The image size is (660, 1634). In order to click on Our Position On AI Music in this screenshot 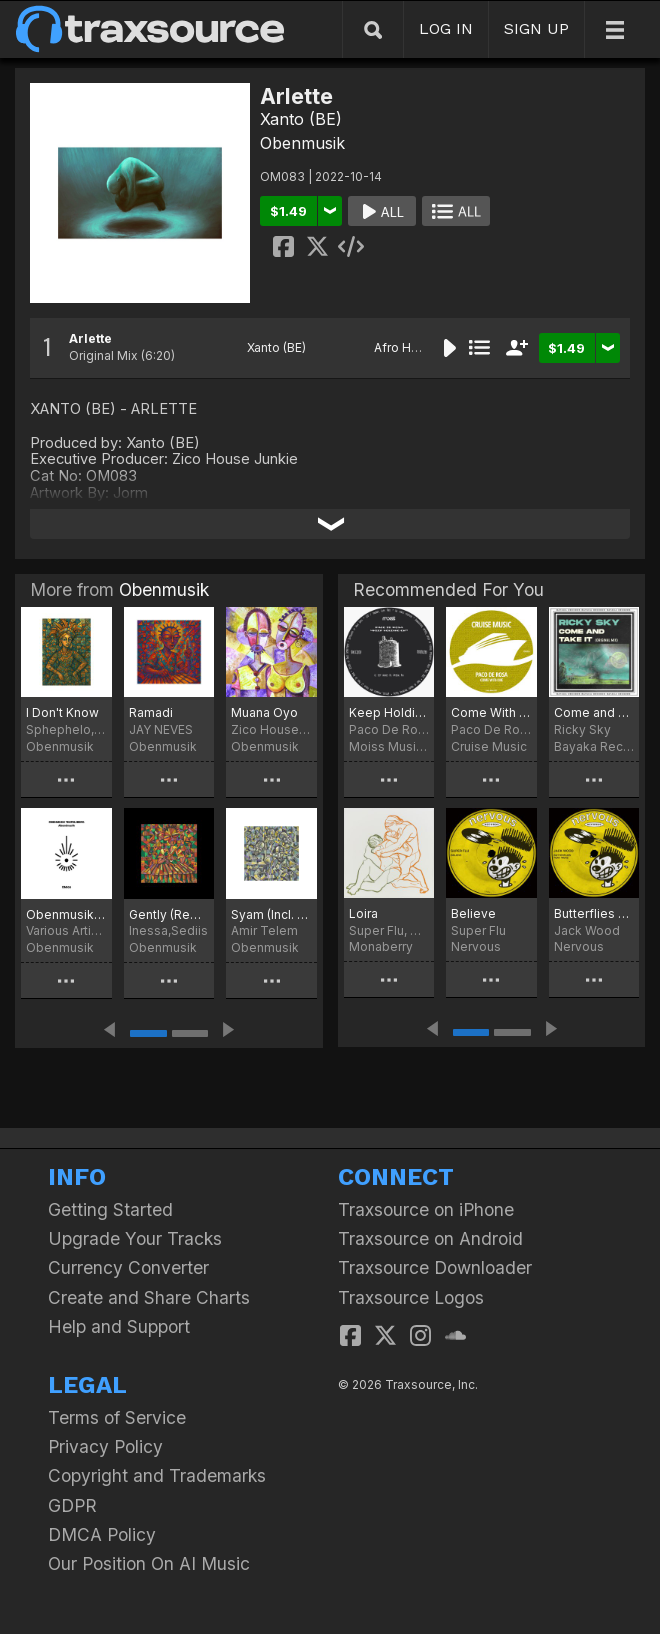, I will do `click(149, 1563)`.